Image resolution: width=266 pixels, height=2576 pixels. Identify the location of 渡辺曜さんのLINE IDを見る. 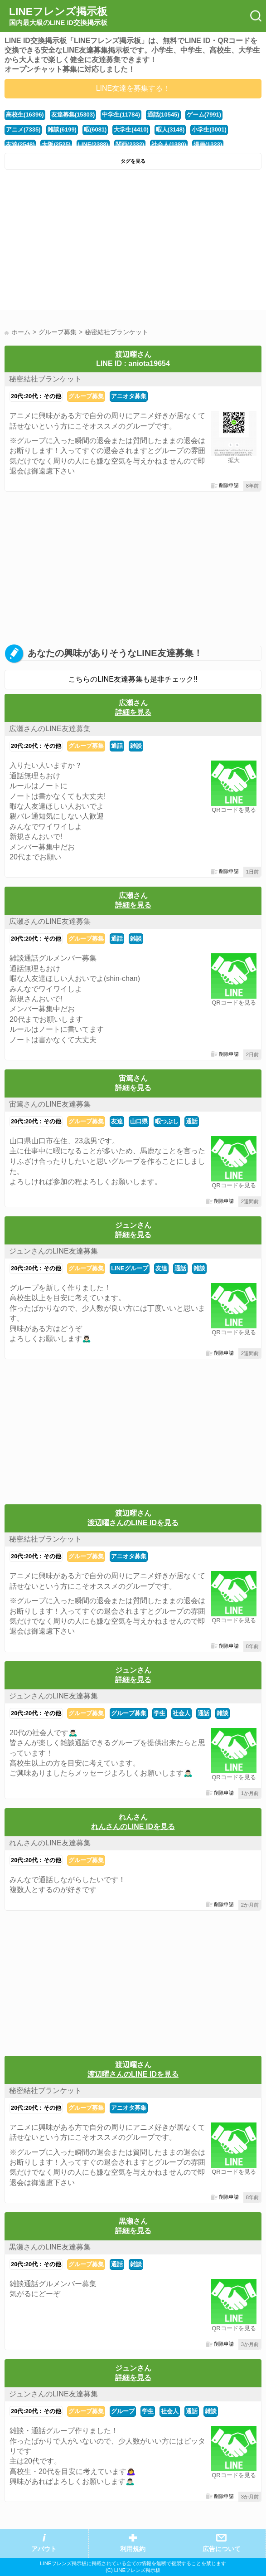
(133, 1523).